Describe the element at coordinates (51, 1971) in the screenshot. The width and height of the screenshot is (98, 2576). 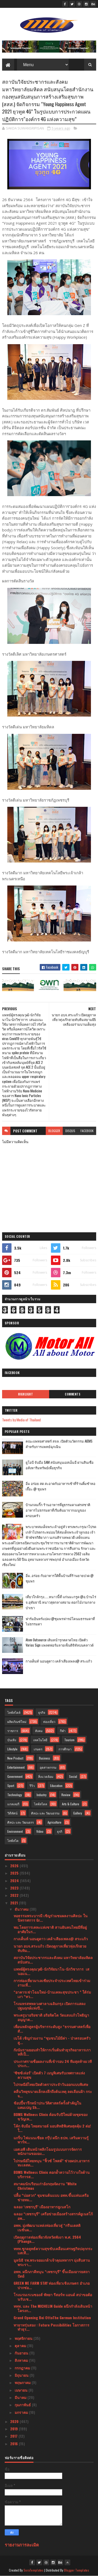
I see `แพทย์ผู้ทรงคุณวุฒิ-นักวิจัยนาโน-นักวิชาการ เสนอแน...` at that location.